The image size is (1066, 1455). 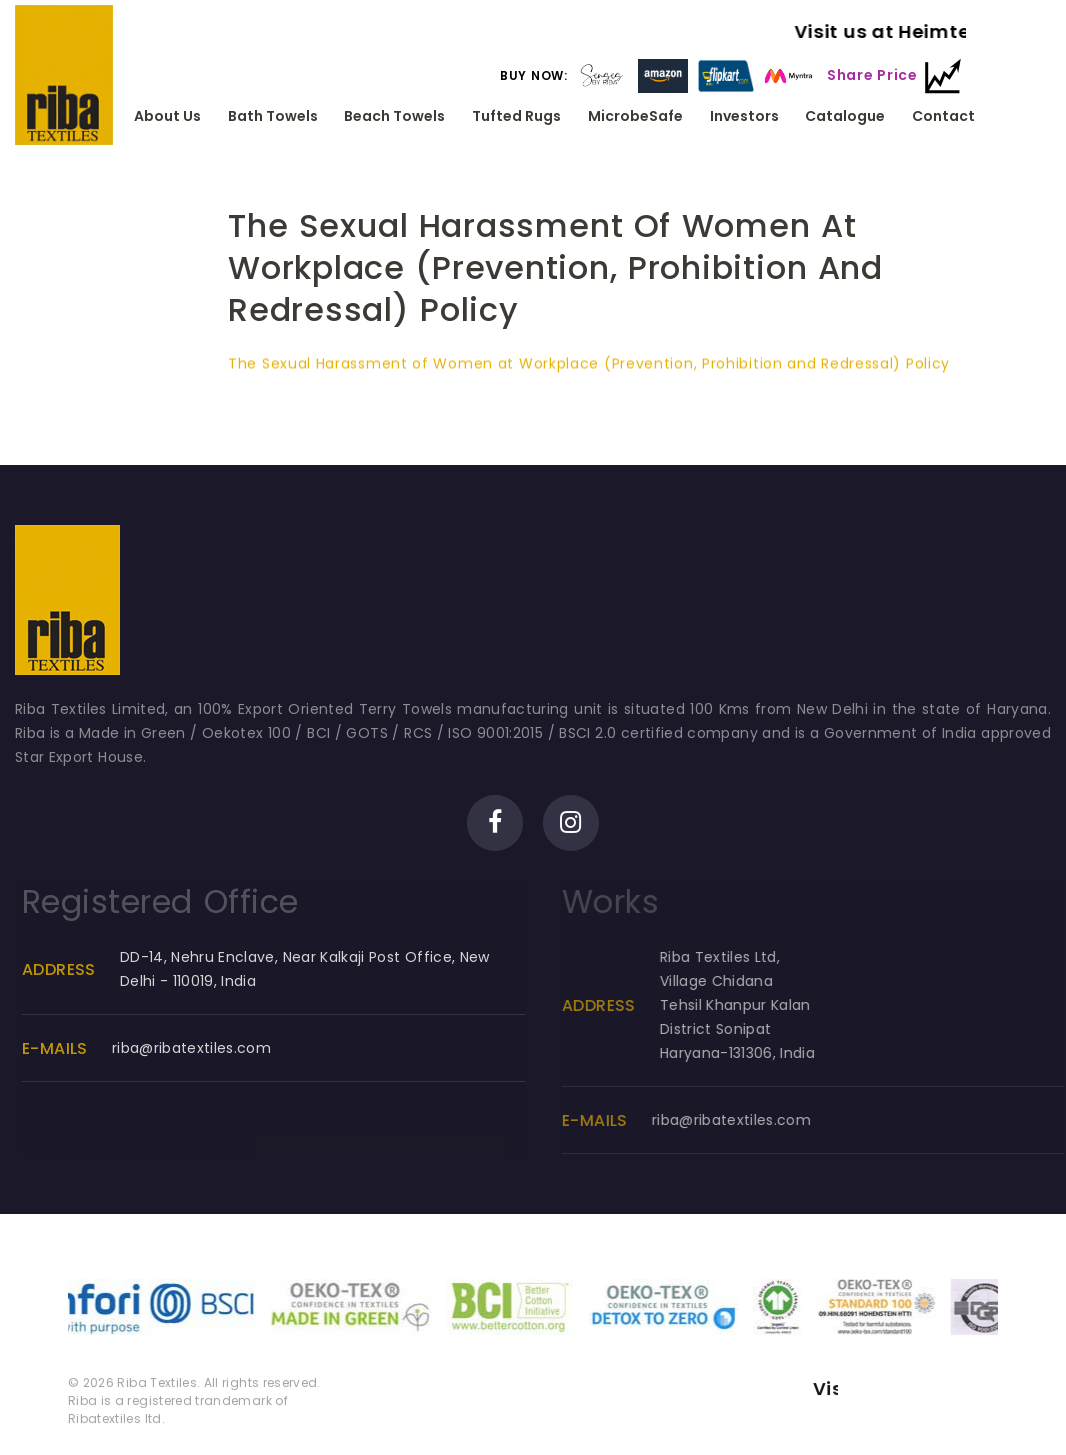 I want to click on The Sexual Harassment of Women at Workplace (Prevention, Prohibition and Redressal) Policy, so click(x=589, y=368).